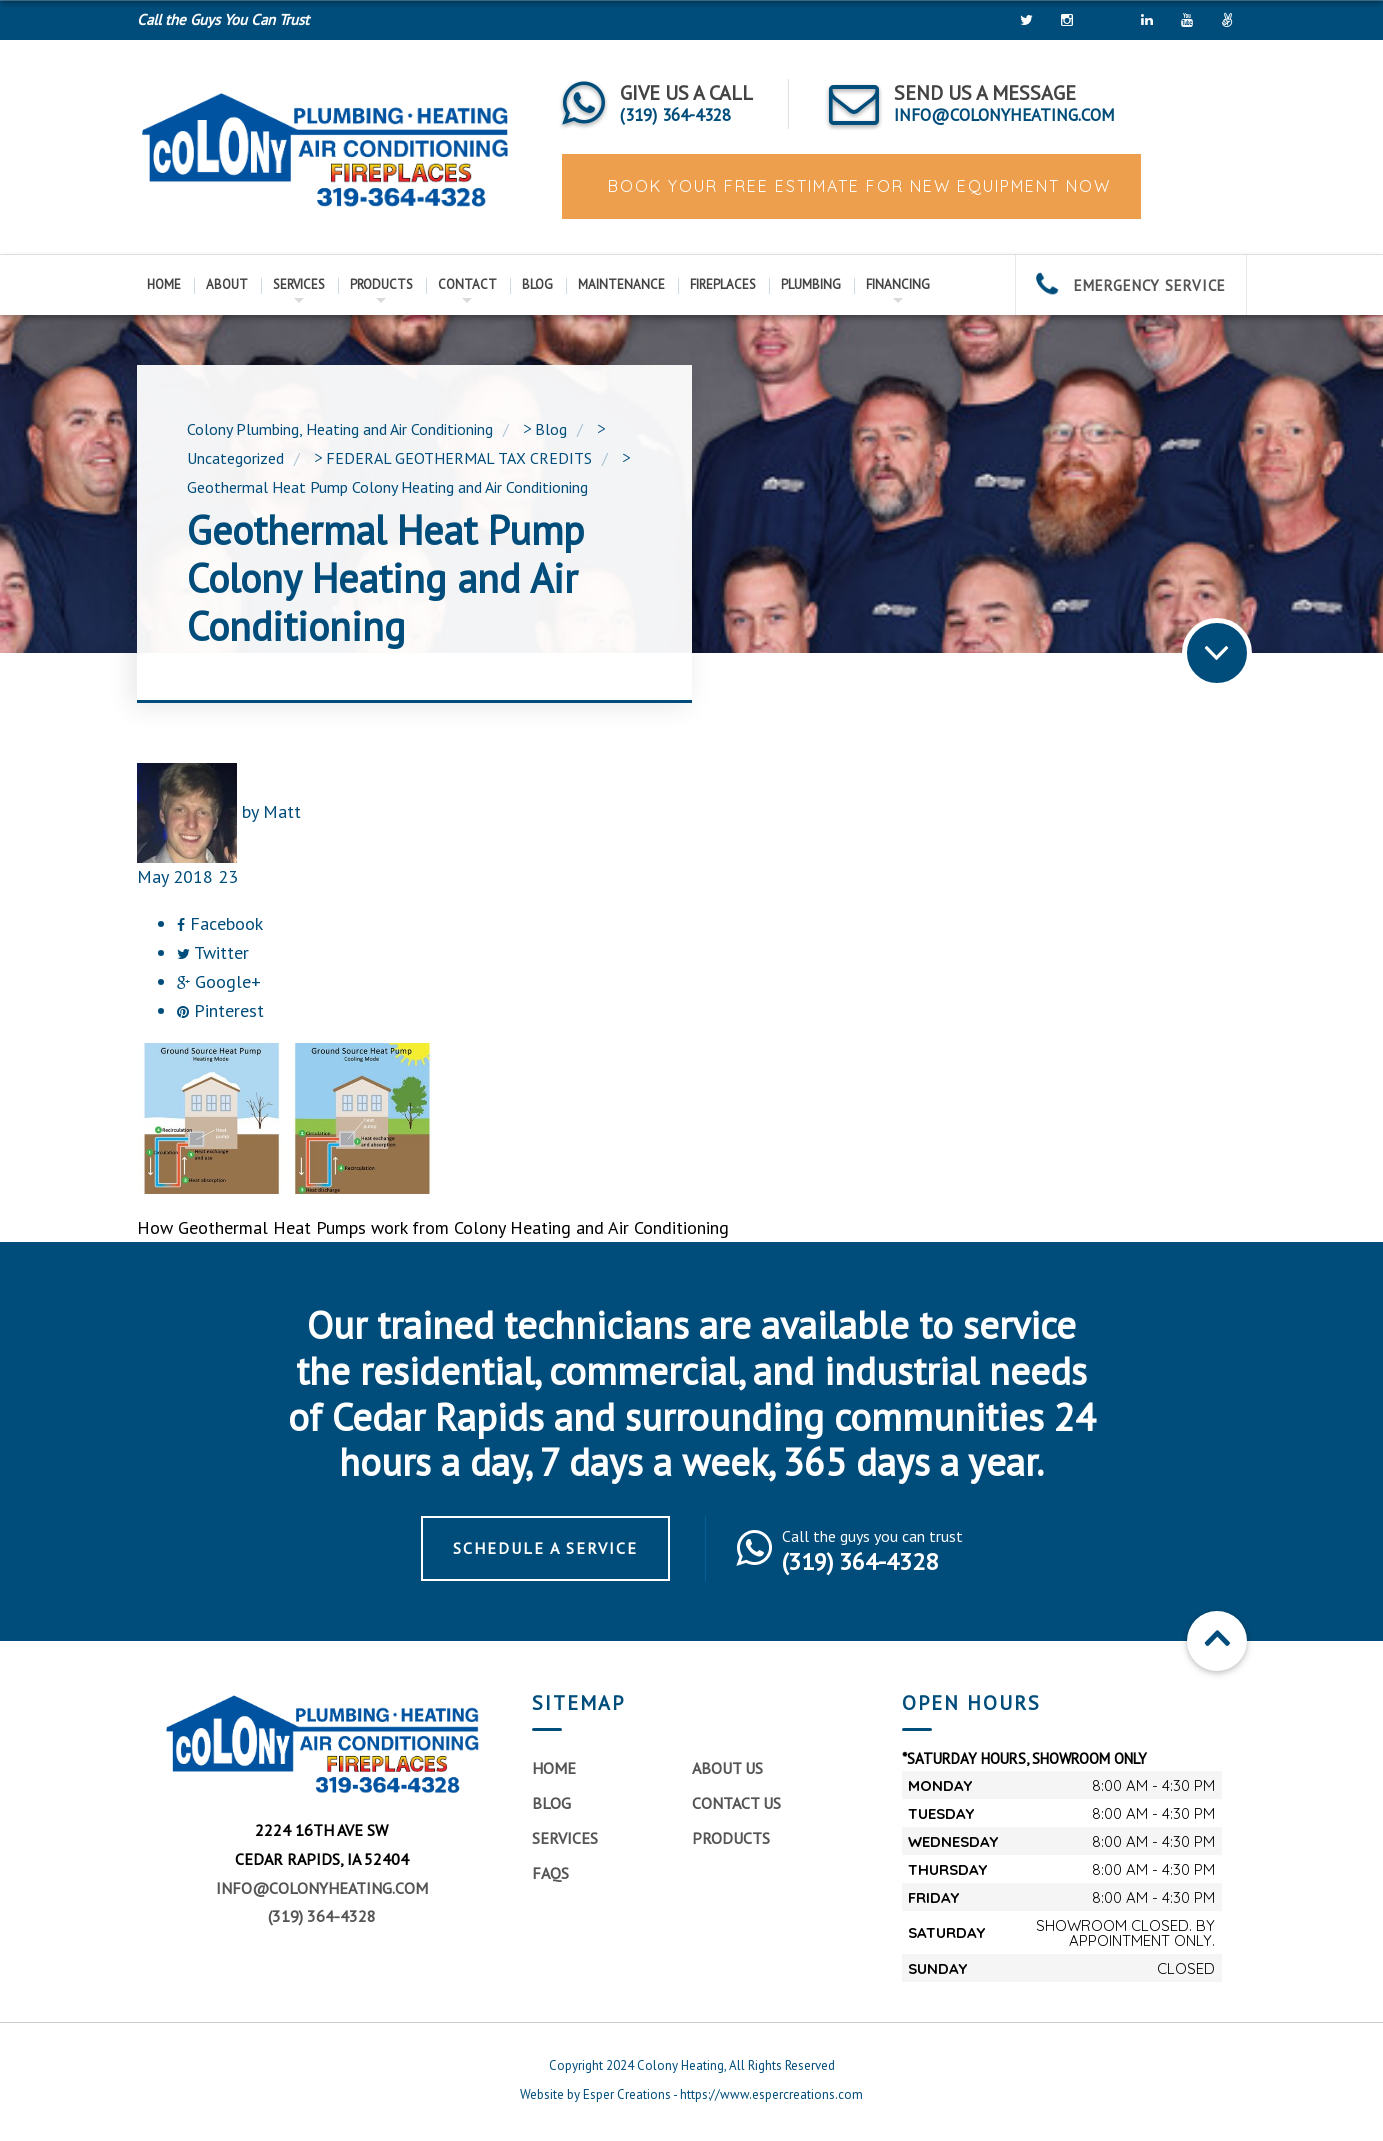 The height and width of the screenshot is (2141, 1383). What do you see at coordinates (550, 1873) in the screenshot?
I see `FAQs` at bounding box center [550, 1873].